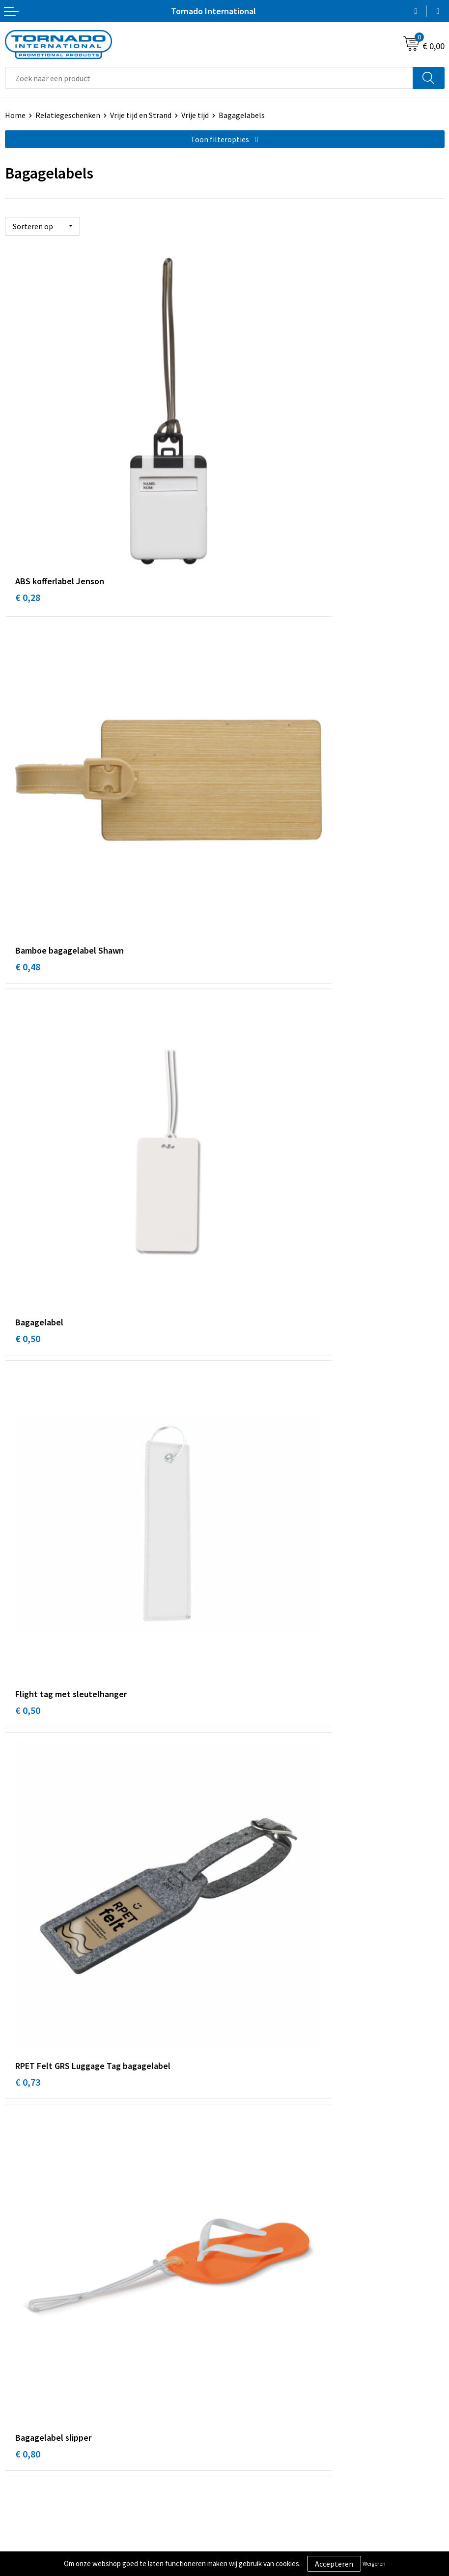 The image size is (449, 2576). I want to click on Contact, so click(18, 2401).